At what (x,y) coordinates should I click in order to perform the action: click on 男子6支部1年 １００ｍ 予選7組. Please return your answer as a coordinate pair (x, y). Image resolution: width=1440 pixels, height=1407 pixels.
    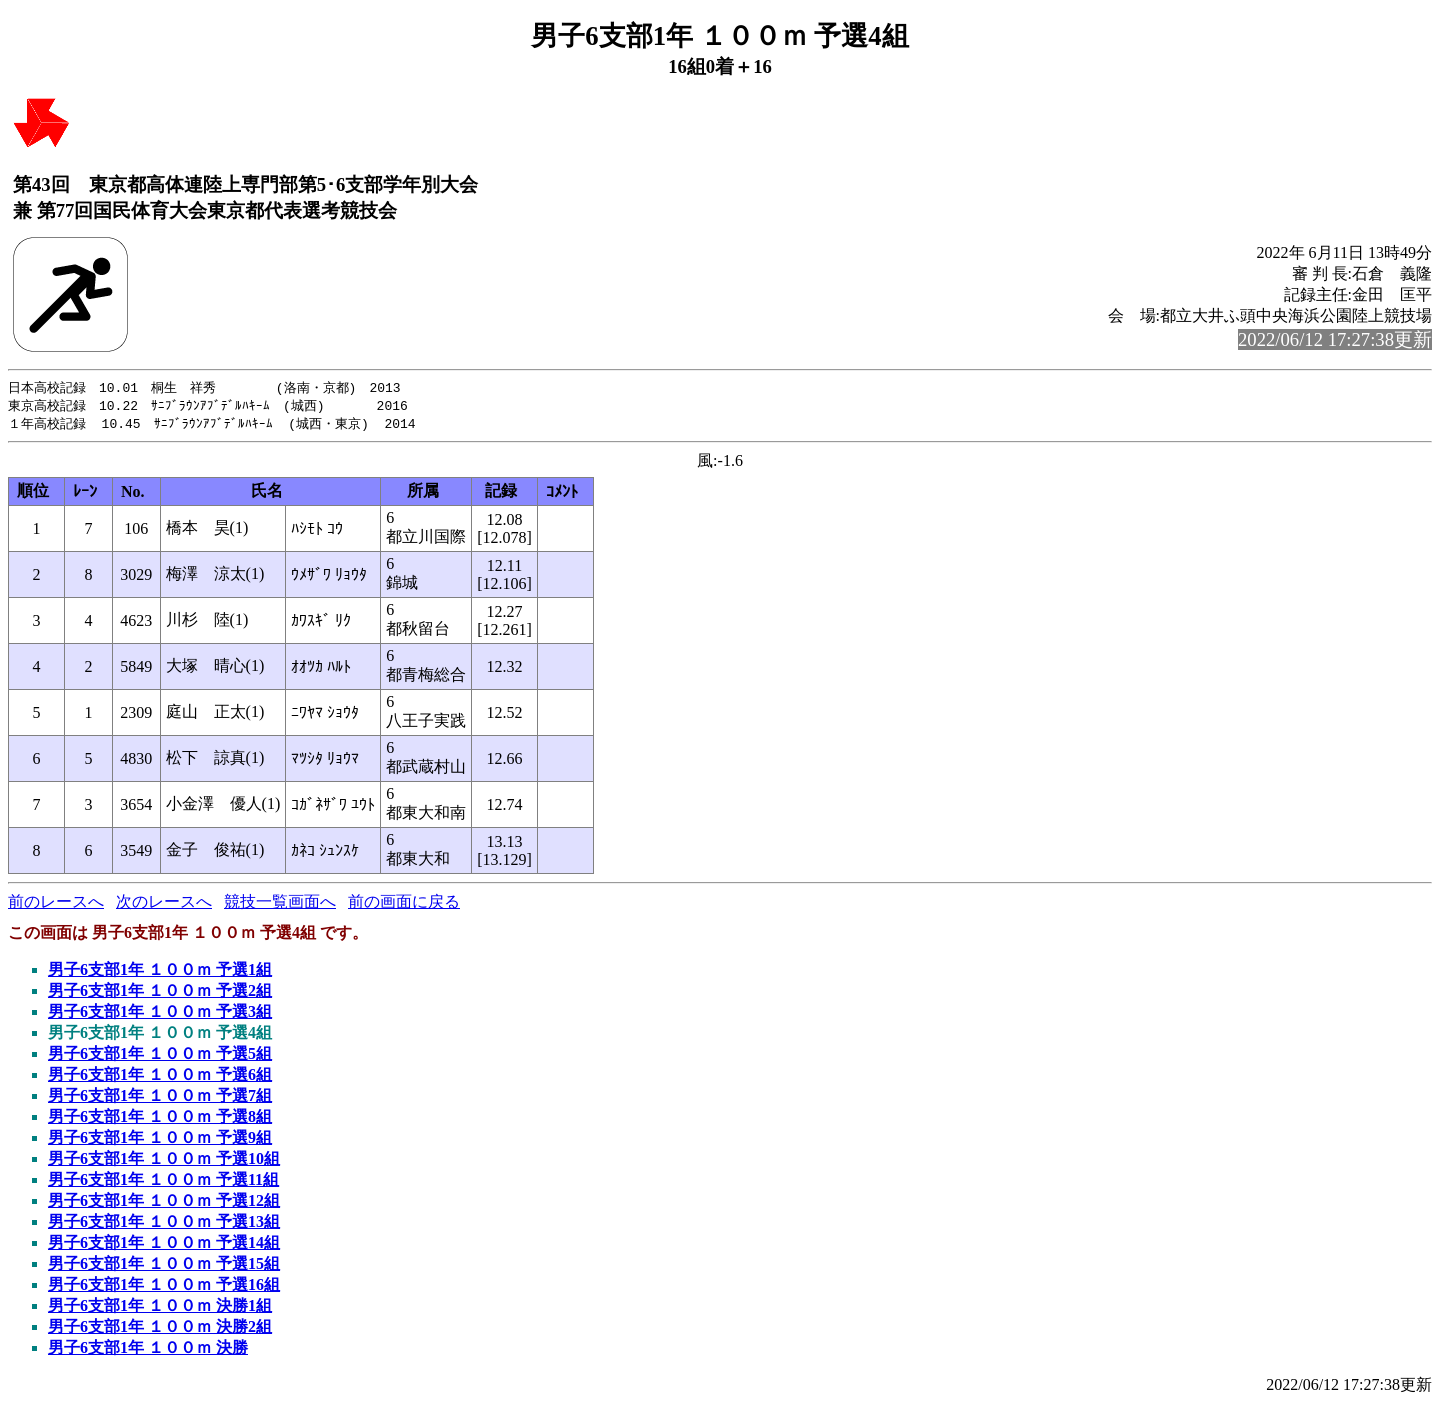
    Looking at the image, I should click on (160, 1098).